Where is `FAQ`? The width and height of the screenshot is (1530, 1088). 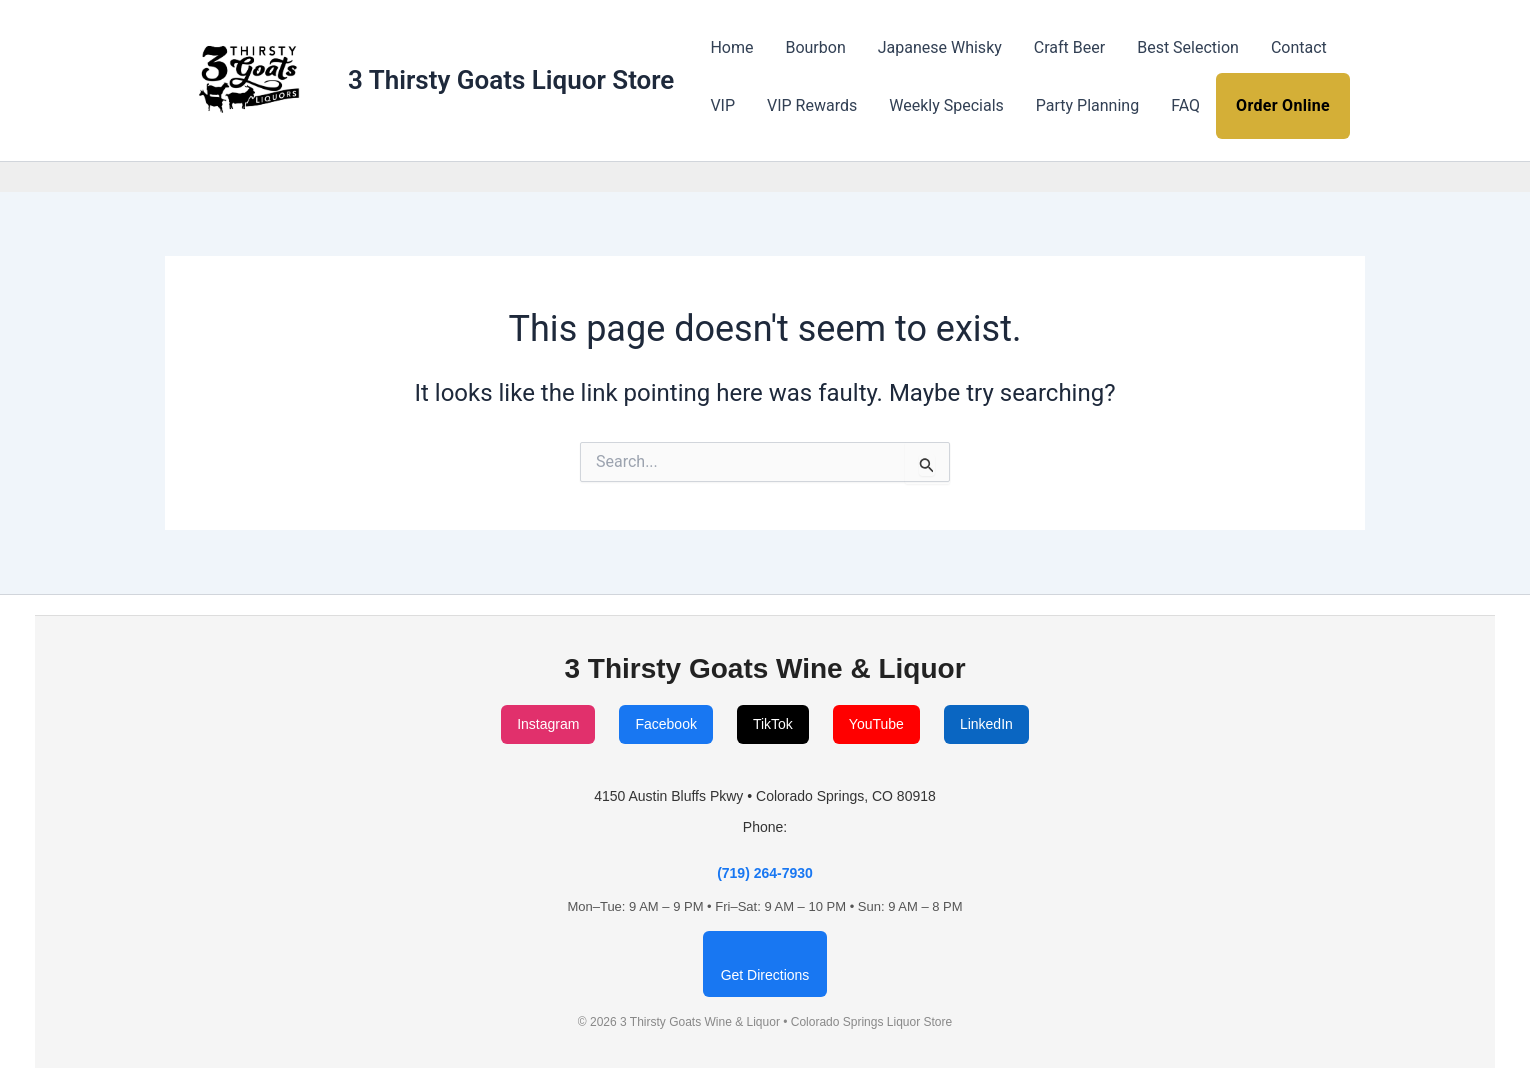
FAQ is located at coordinates (1185, 105).